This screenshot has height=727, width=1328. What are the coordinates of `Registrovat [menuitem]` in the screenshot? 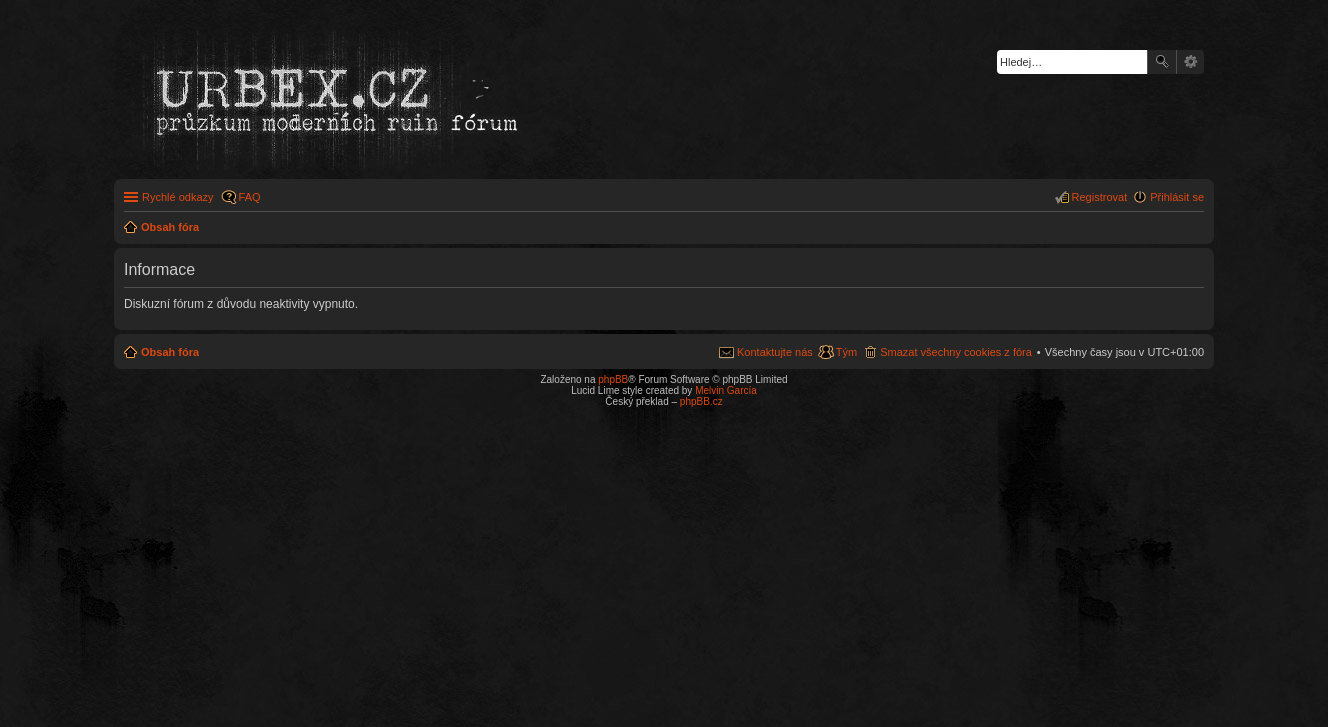 It's located at (1100, 197).